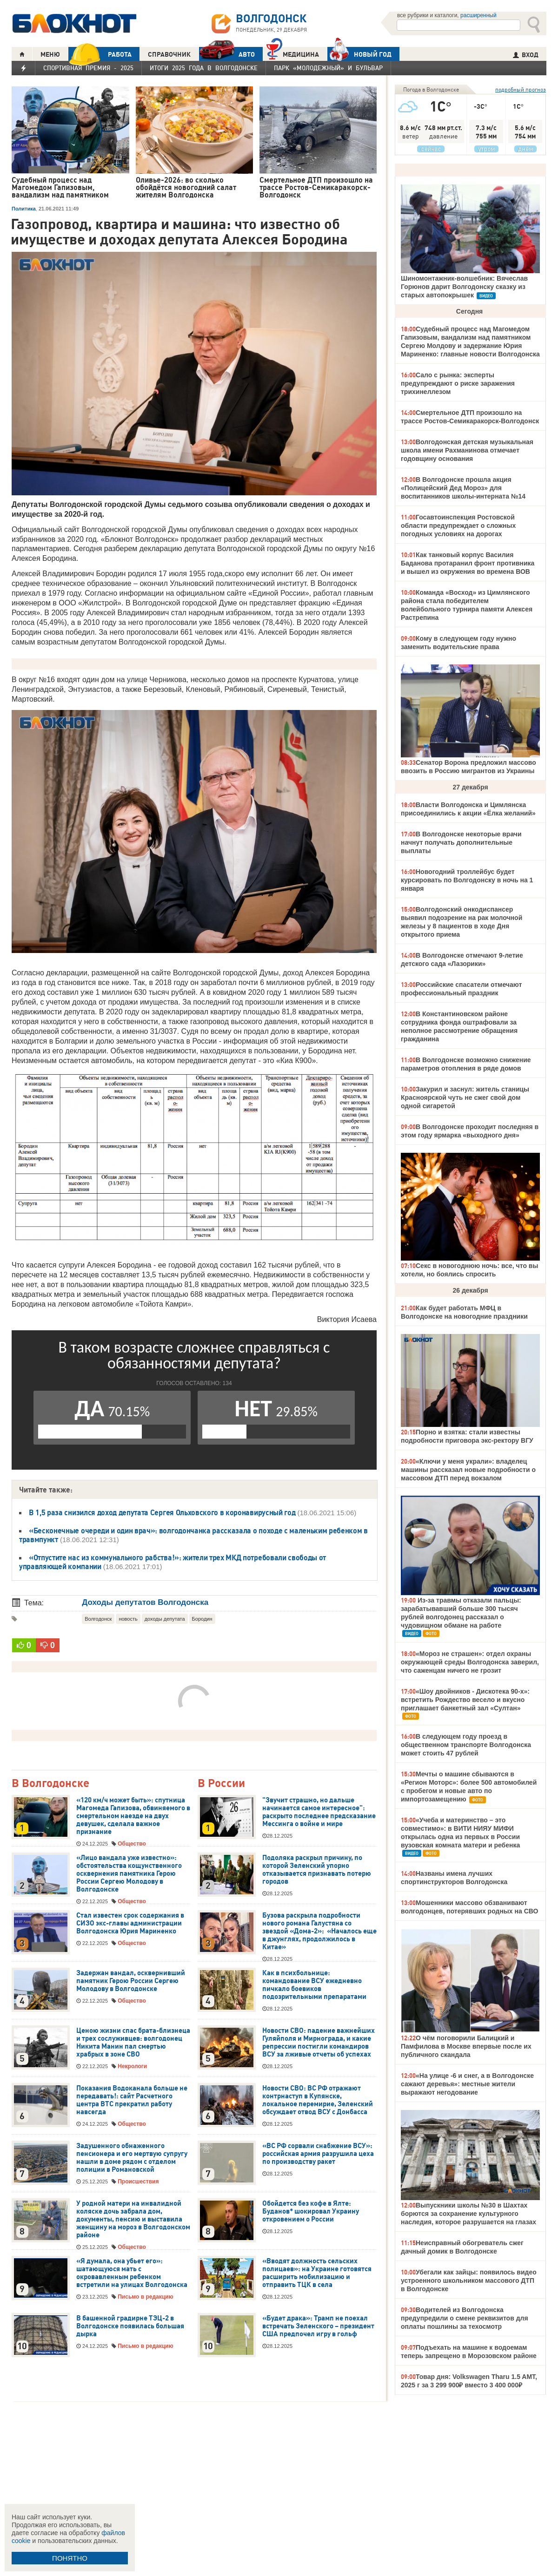 This screenshot has height=2576, width=558. Describe the element at coordinates (221, 1783) in the screenshot. I see `В России` at that location.